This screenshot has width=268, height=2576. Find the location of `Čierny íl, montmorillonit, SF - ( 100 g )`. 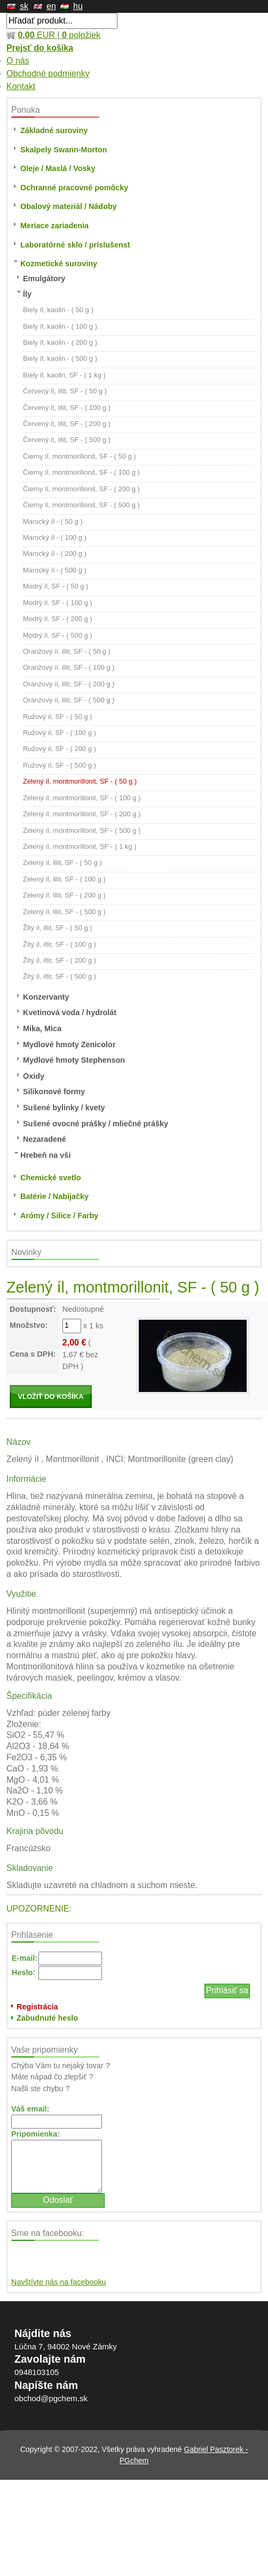

Čierny íl, montmorillonit, SF - ( 100 g ) is located at coordinates (81, 472).